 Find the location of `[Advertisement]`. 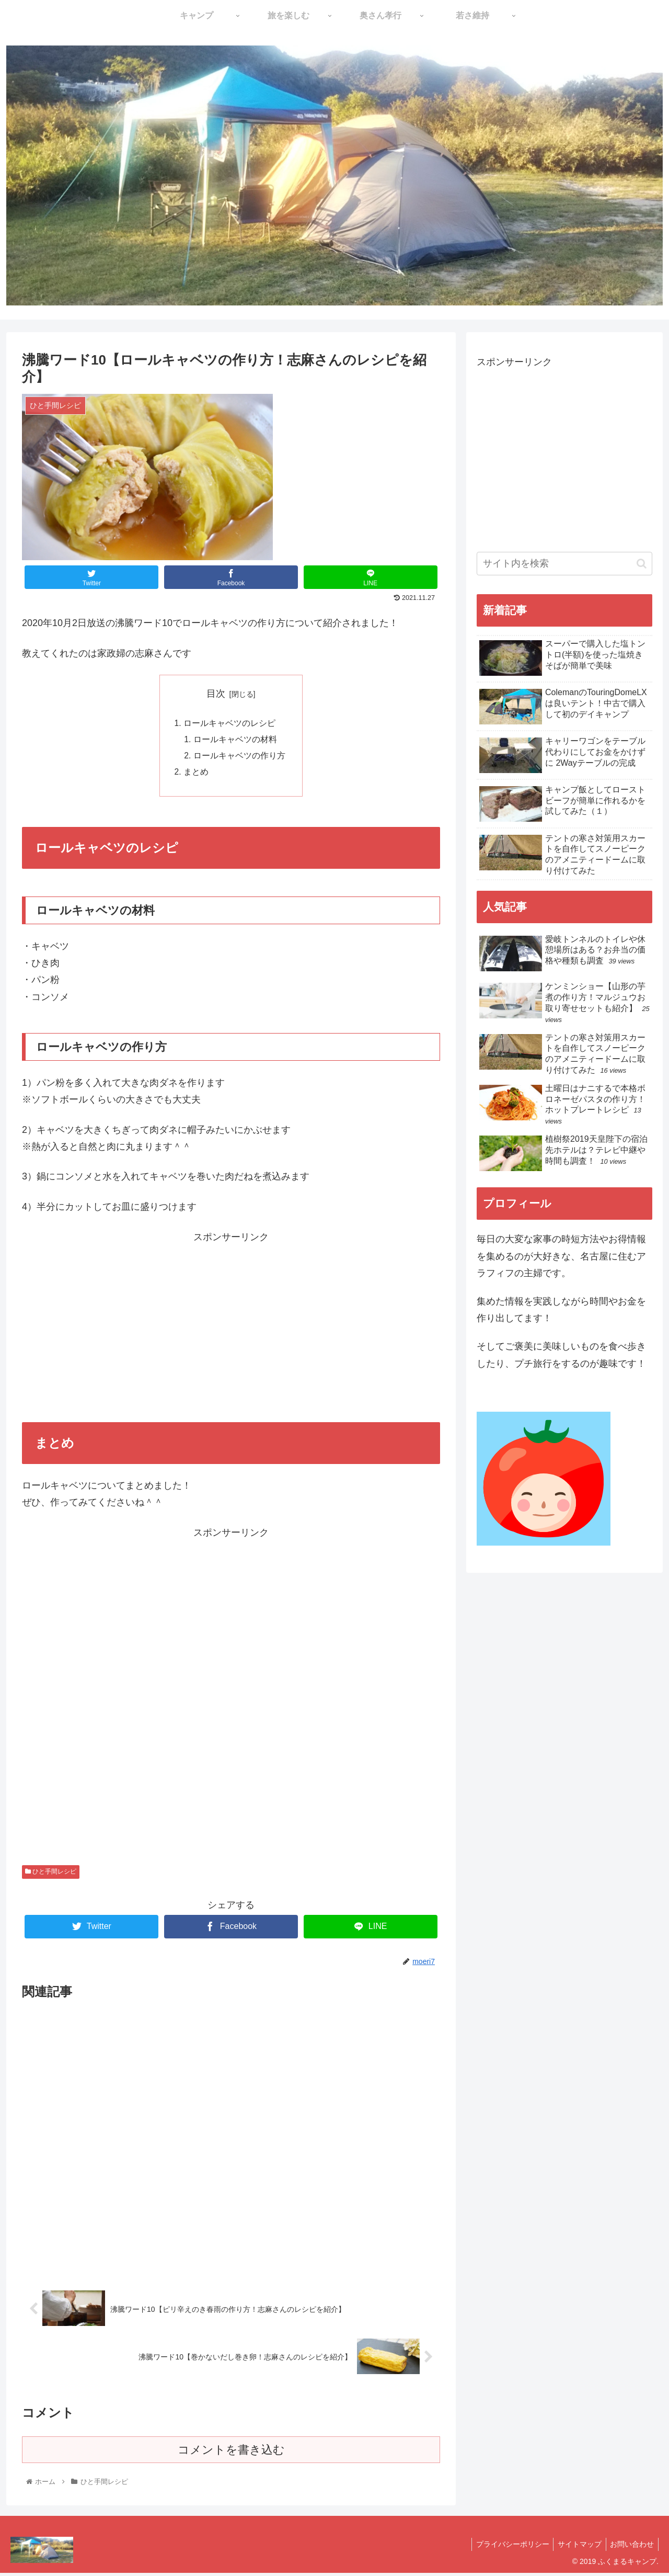

[Advertisement] is located at coordinates (231, 1322).